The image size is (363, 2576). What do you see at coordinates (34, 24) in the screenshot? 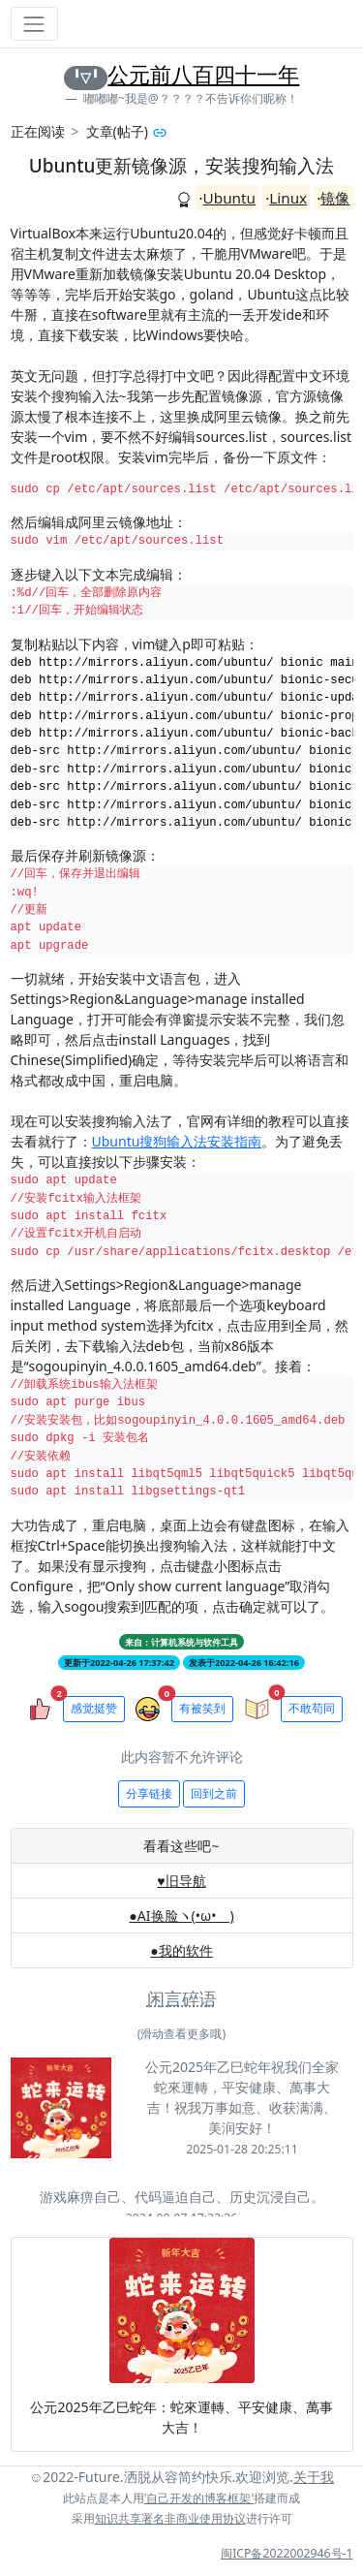
I see `[Toggle navigation]` at bounding box center [34, 24].